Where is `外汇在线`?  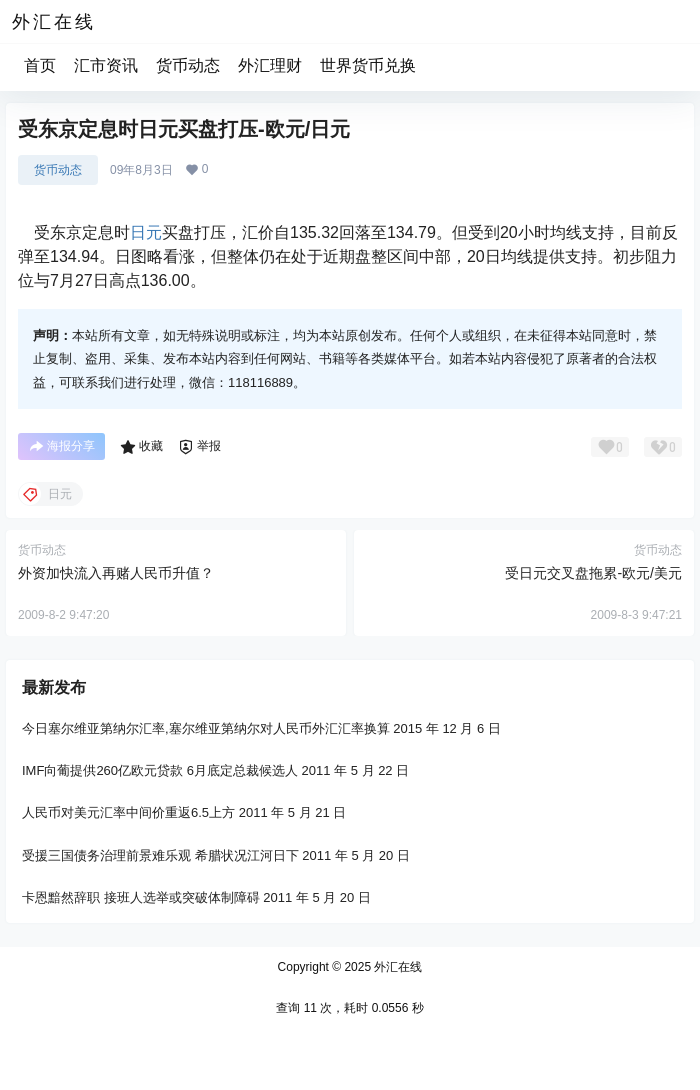
外汇在线 is located at coordinates (396, 967).